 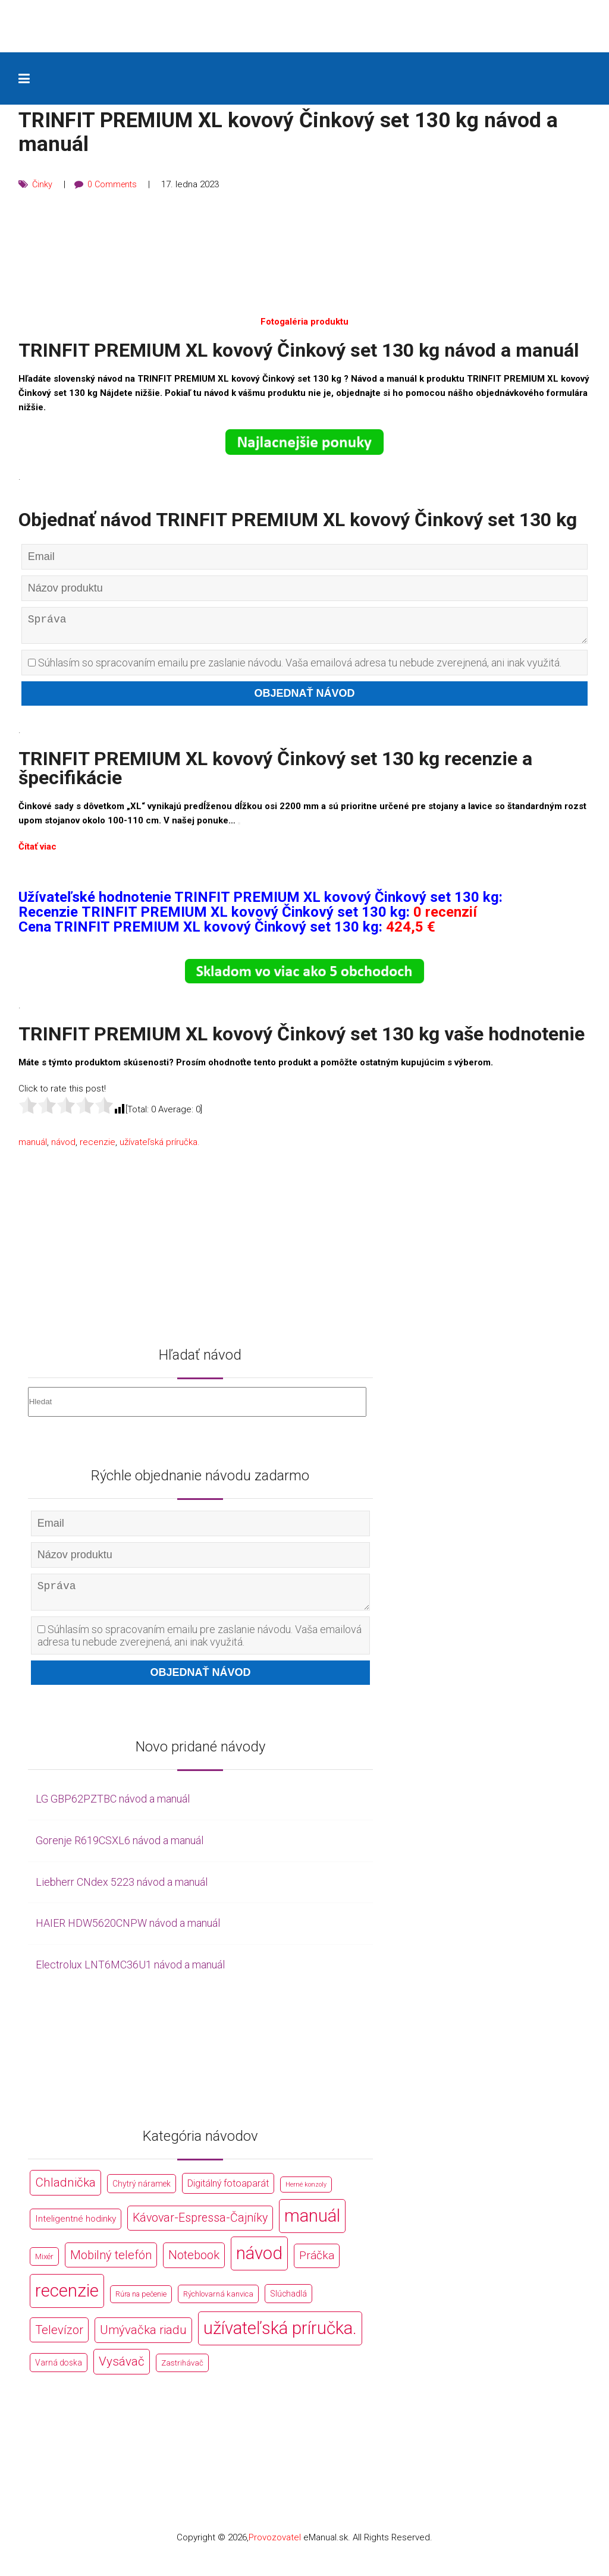 I want to click on návod, so click(x=63, y=1146).